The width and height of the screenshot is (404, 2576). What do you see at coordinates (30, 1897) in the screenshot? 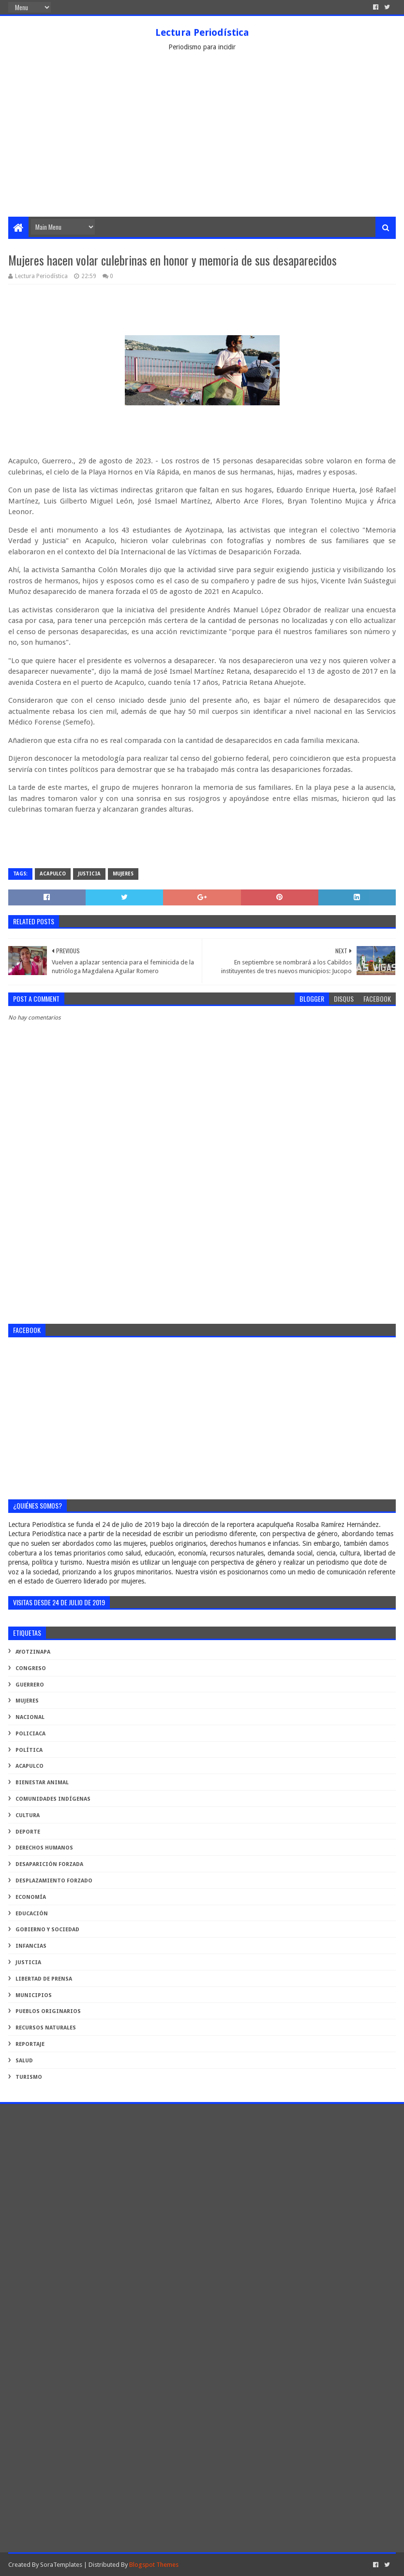
I see `economía` at bounding box center [30, 1897].